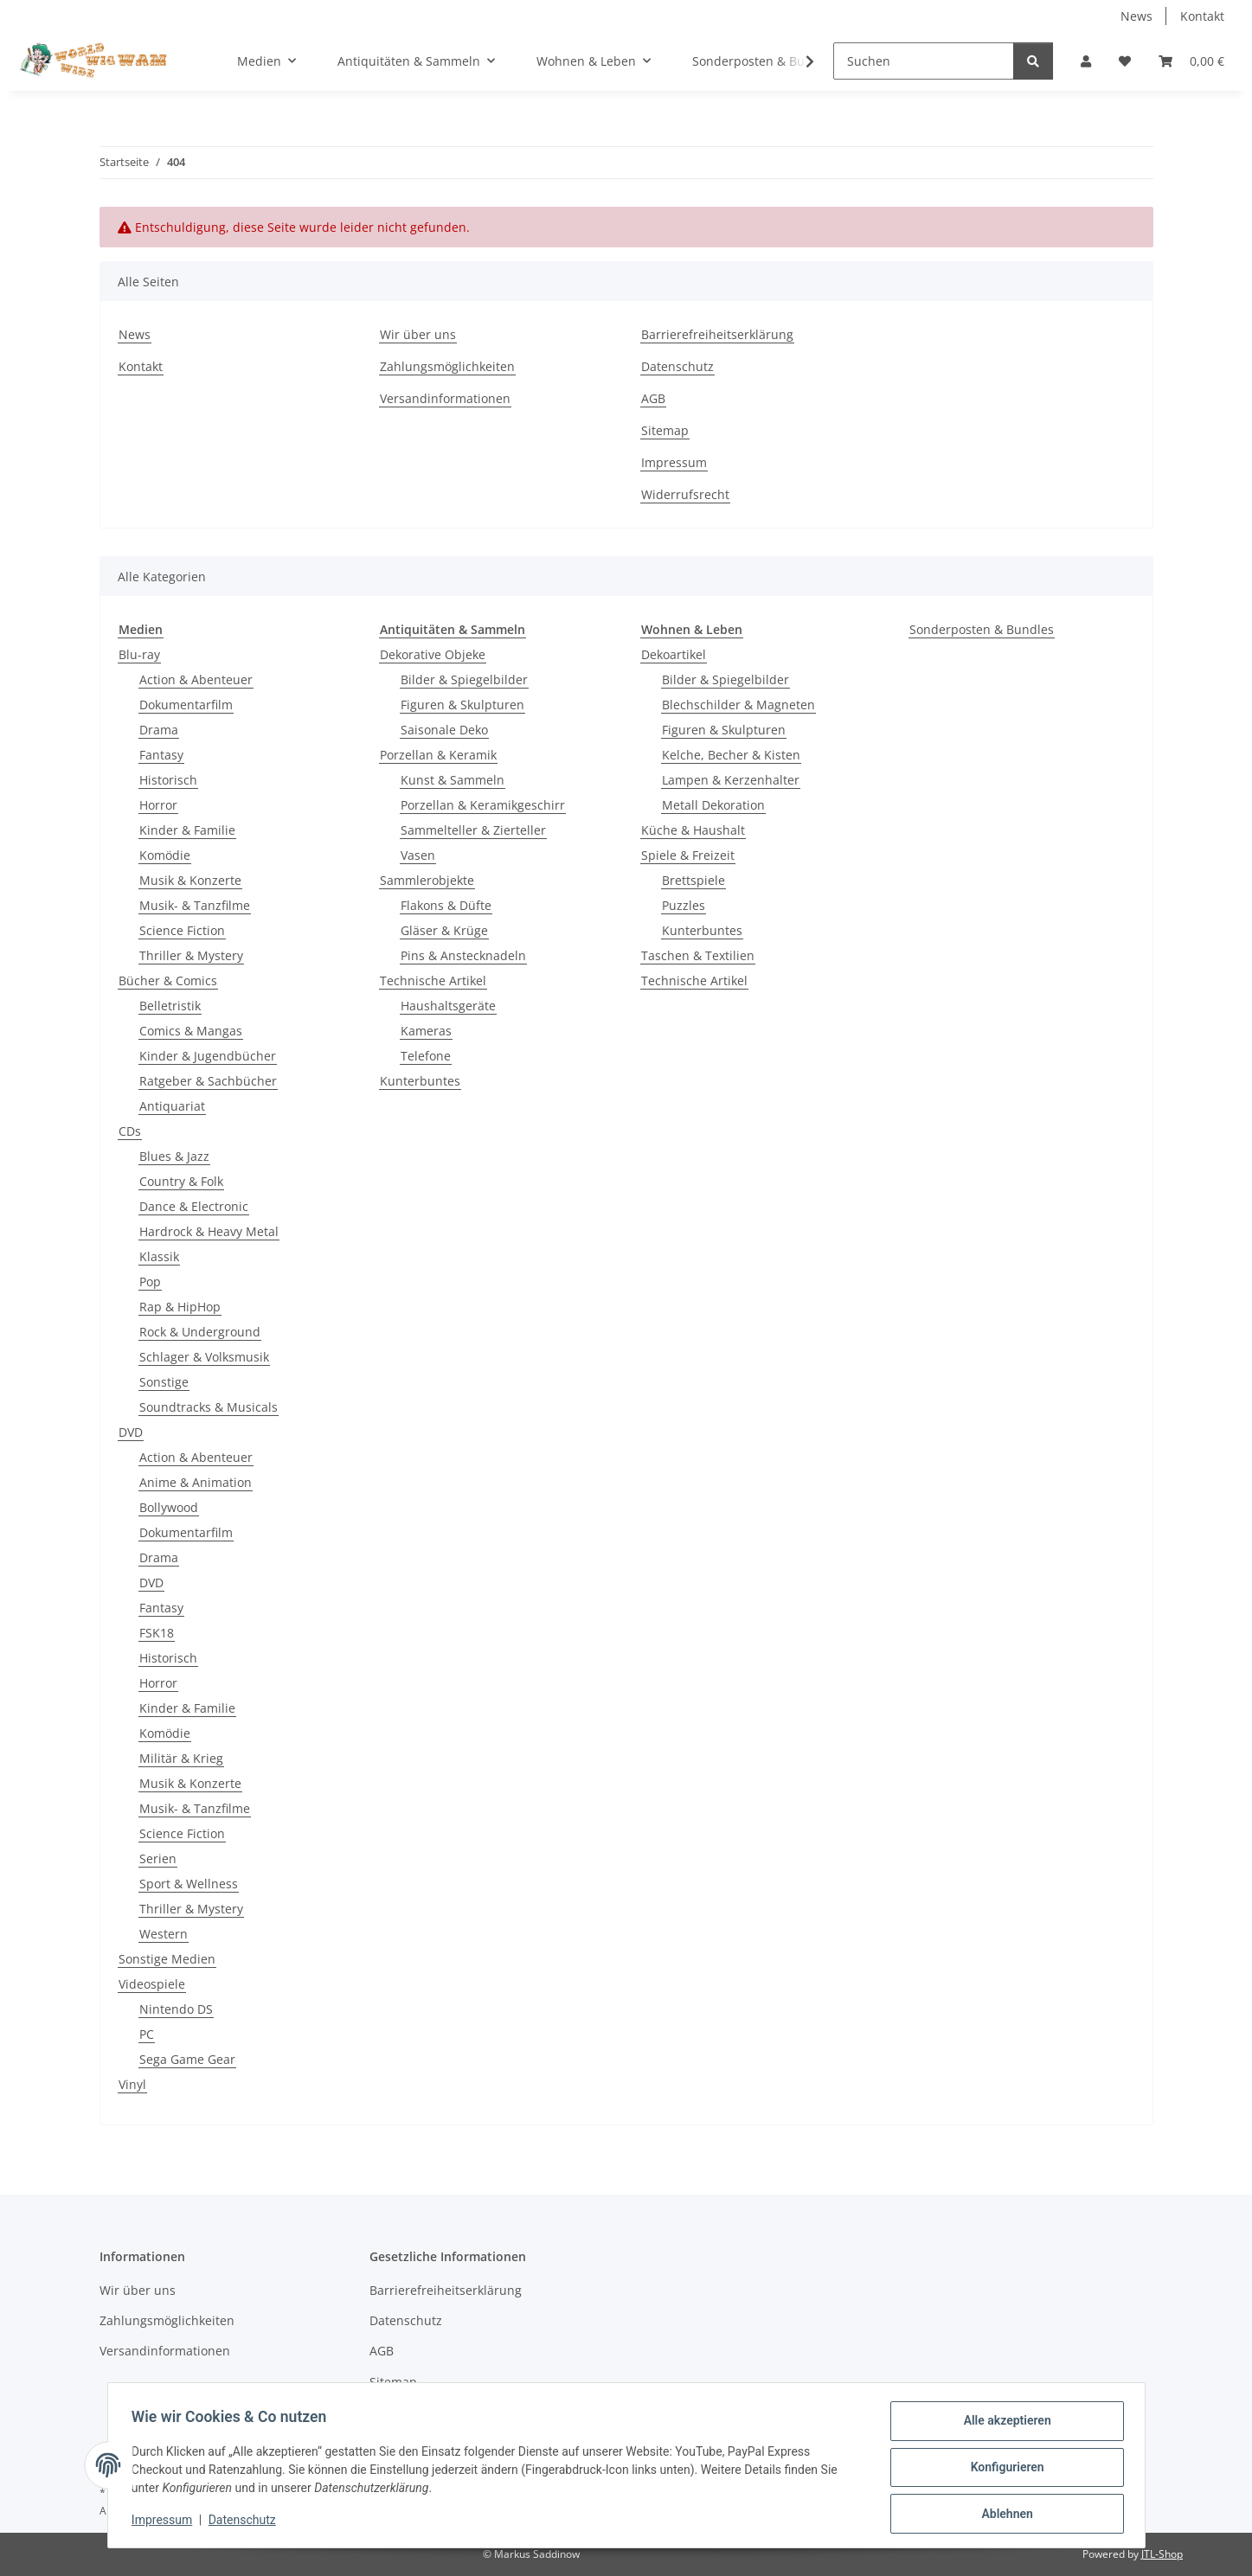 The height and width of the screenshot is (2576, 1252). Describe the element at coordinates (152, 1984) in the screenshot. I see `Videospiele` at that location.